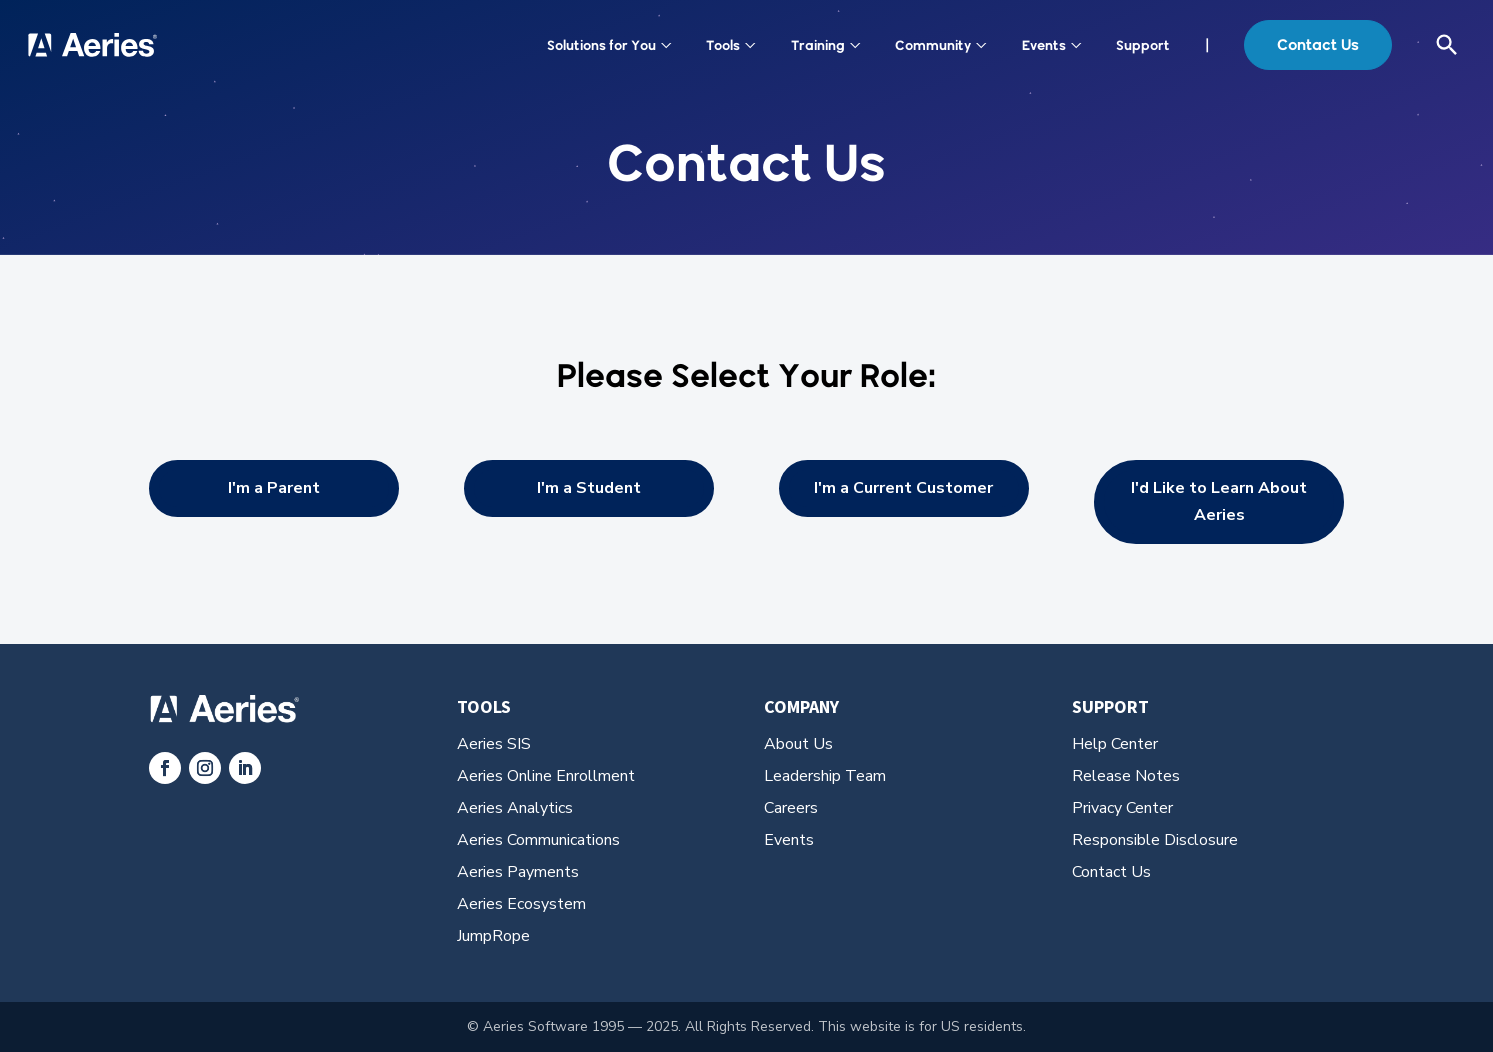  I want to click on I'm a Current Customer, so click(903, 488).